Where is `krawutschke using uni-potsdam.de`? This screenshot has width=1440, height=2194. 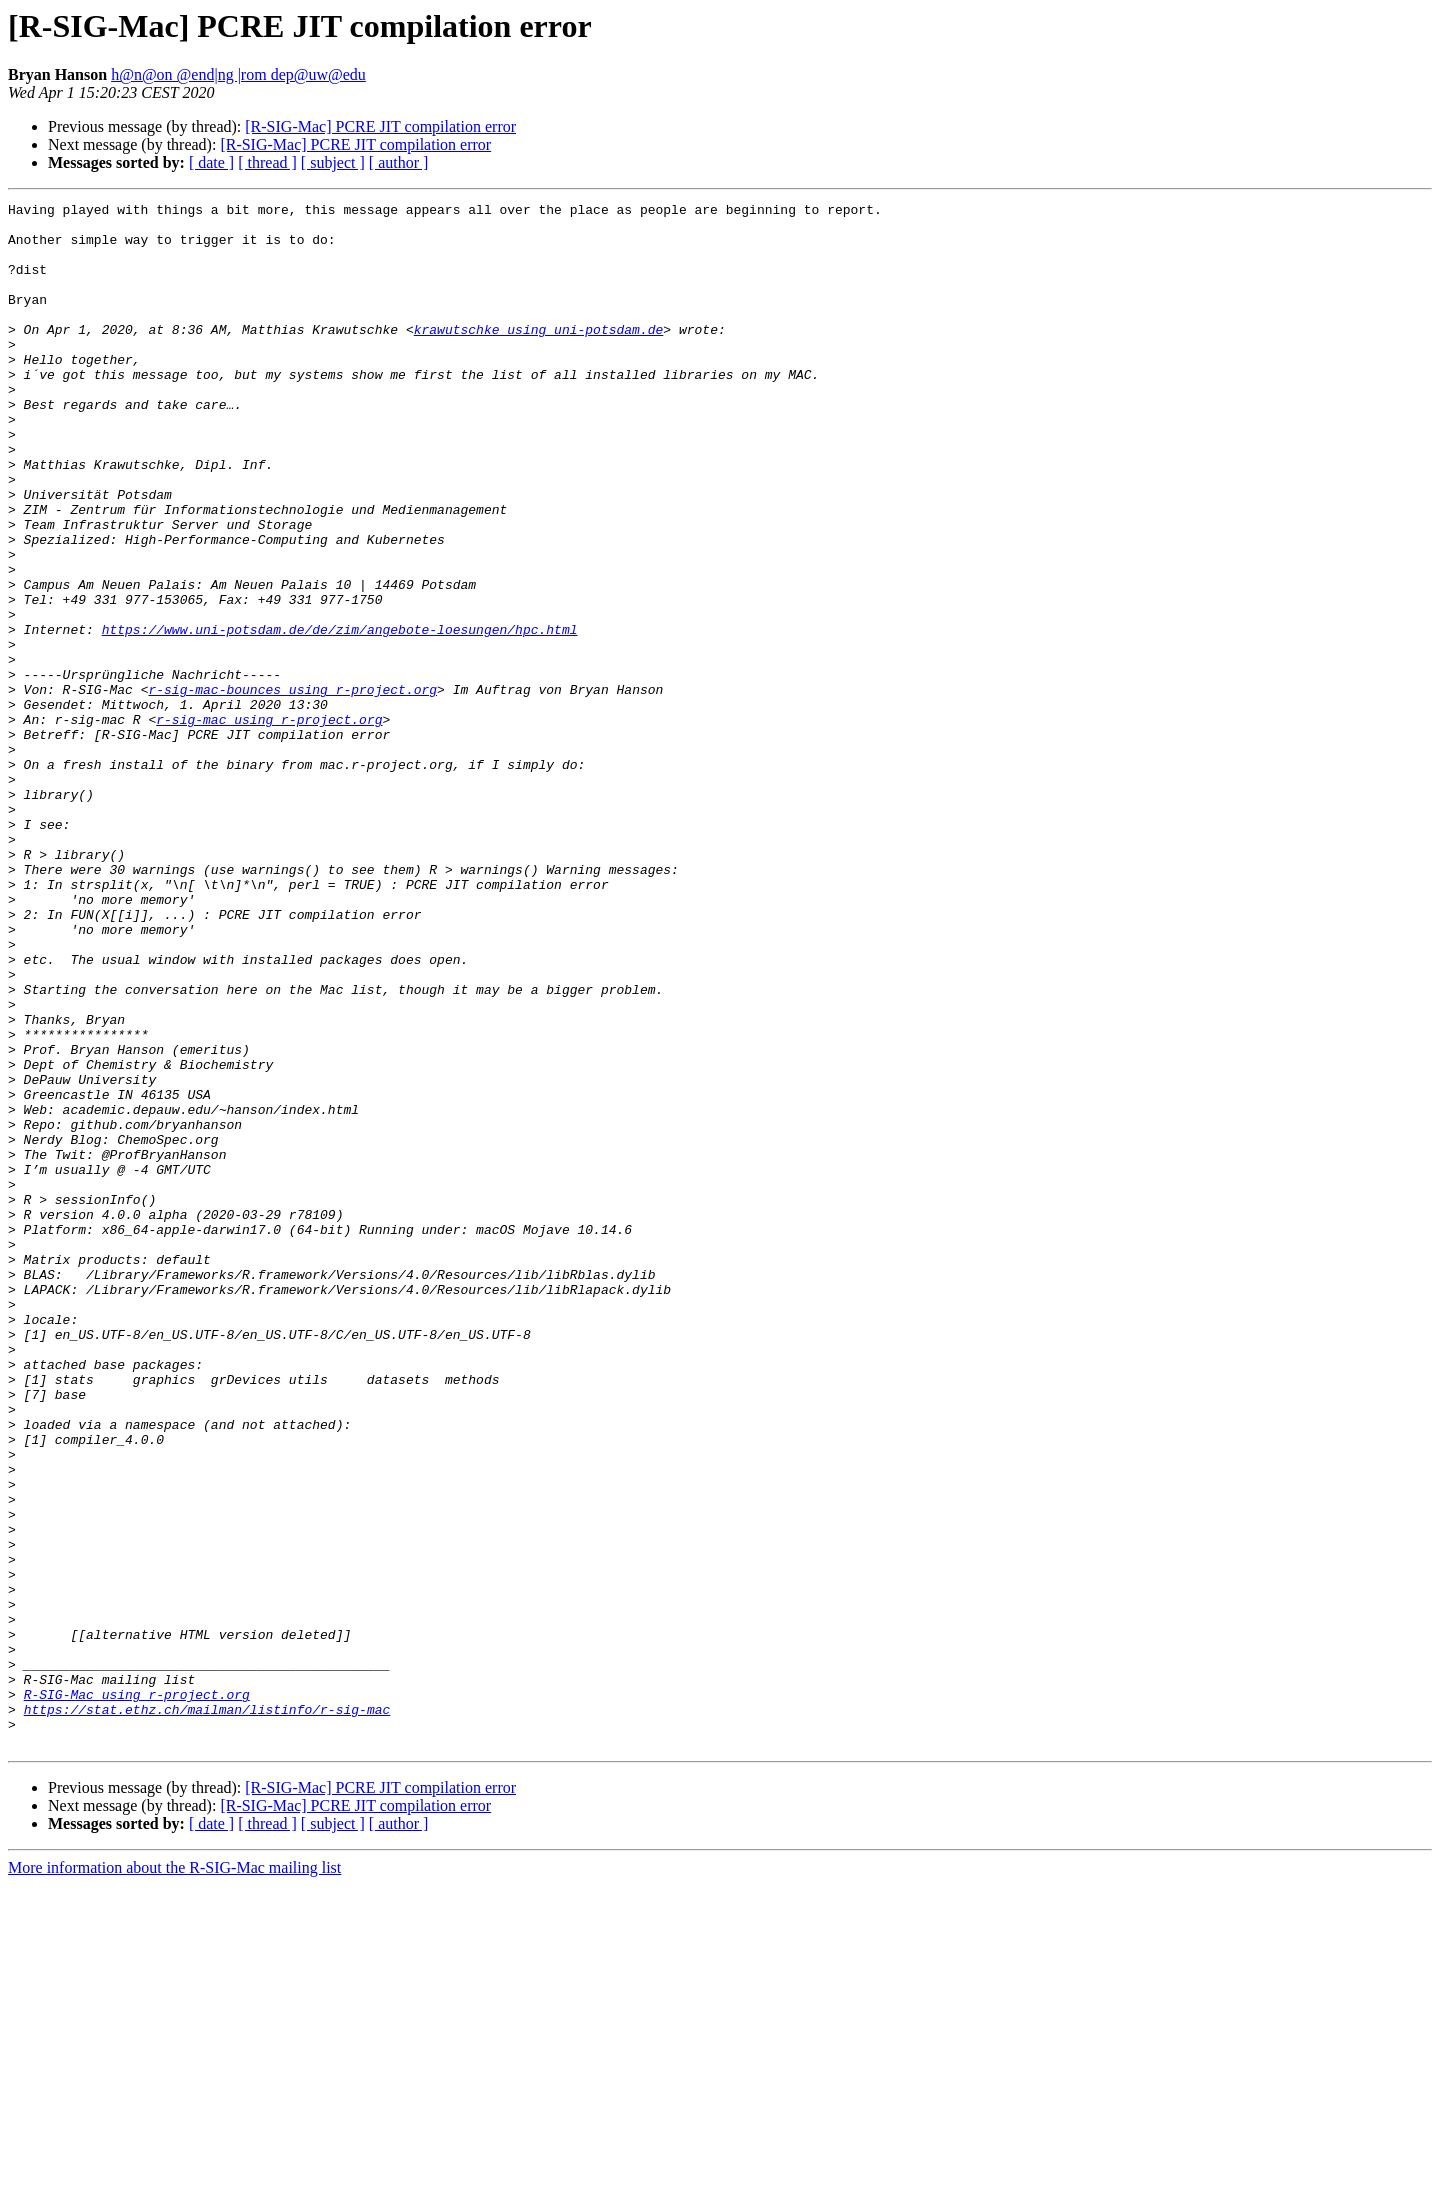 krawutschke using uni-potsdam.de is located at coordinates (539, 356).